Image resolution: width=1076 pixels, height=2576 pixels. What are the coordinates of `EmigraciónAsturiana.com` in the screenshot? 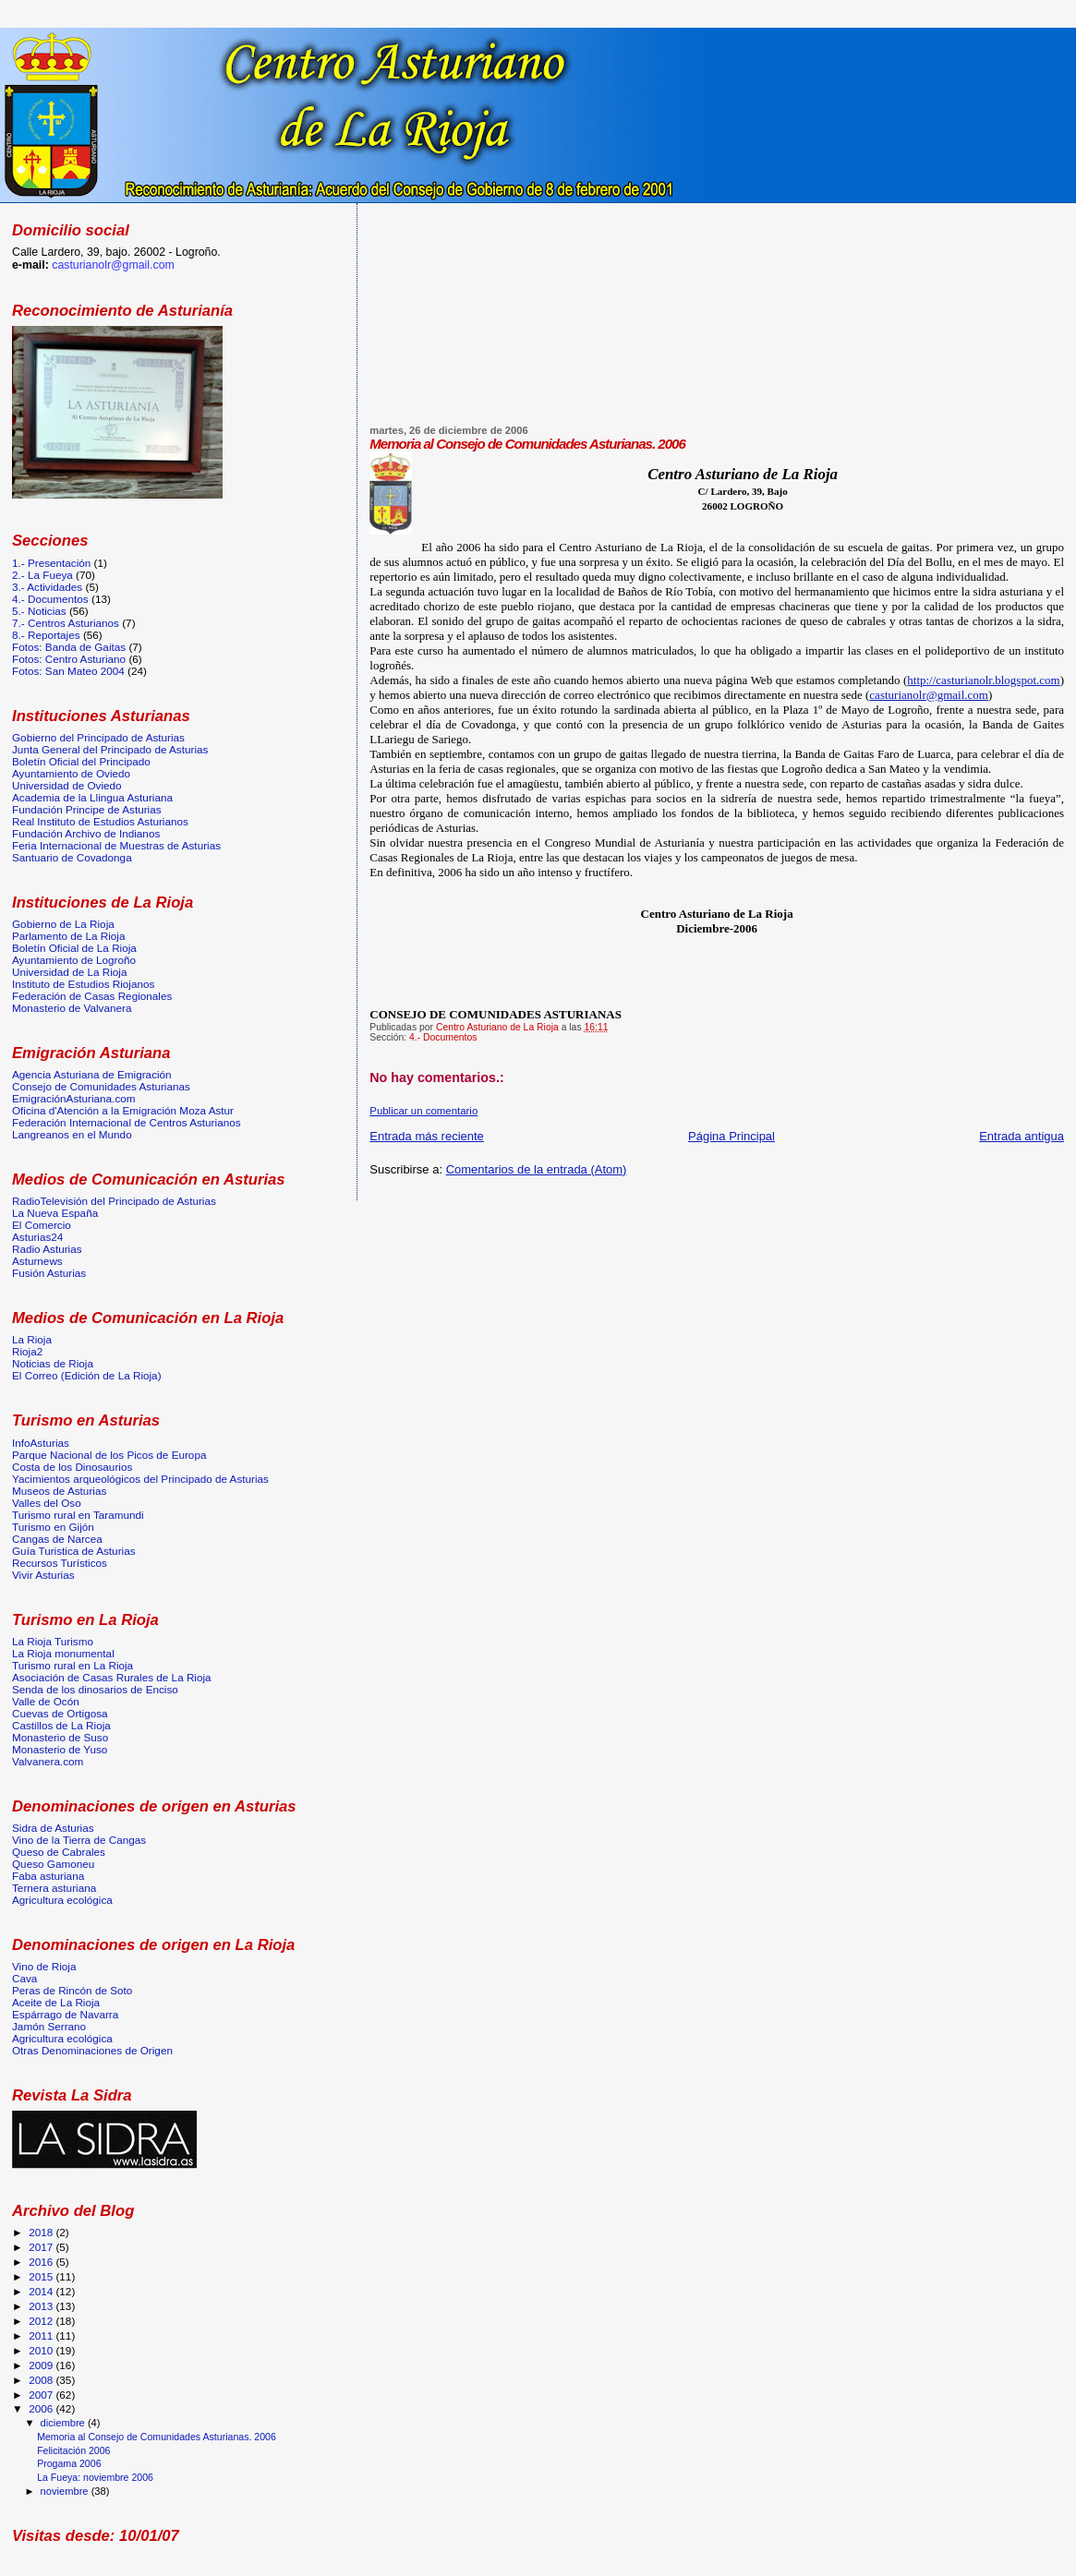 It's located at (74, 1098).